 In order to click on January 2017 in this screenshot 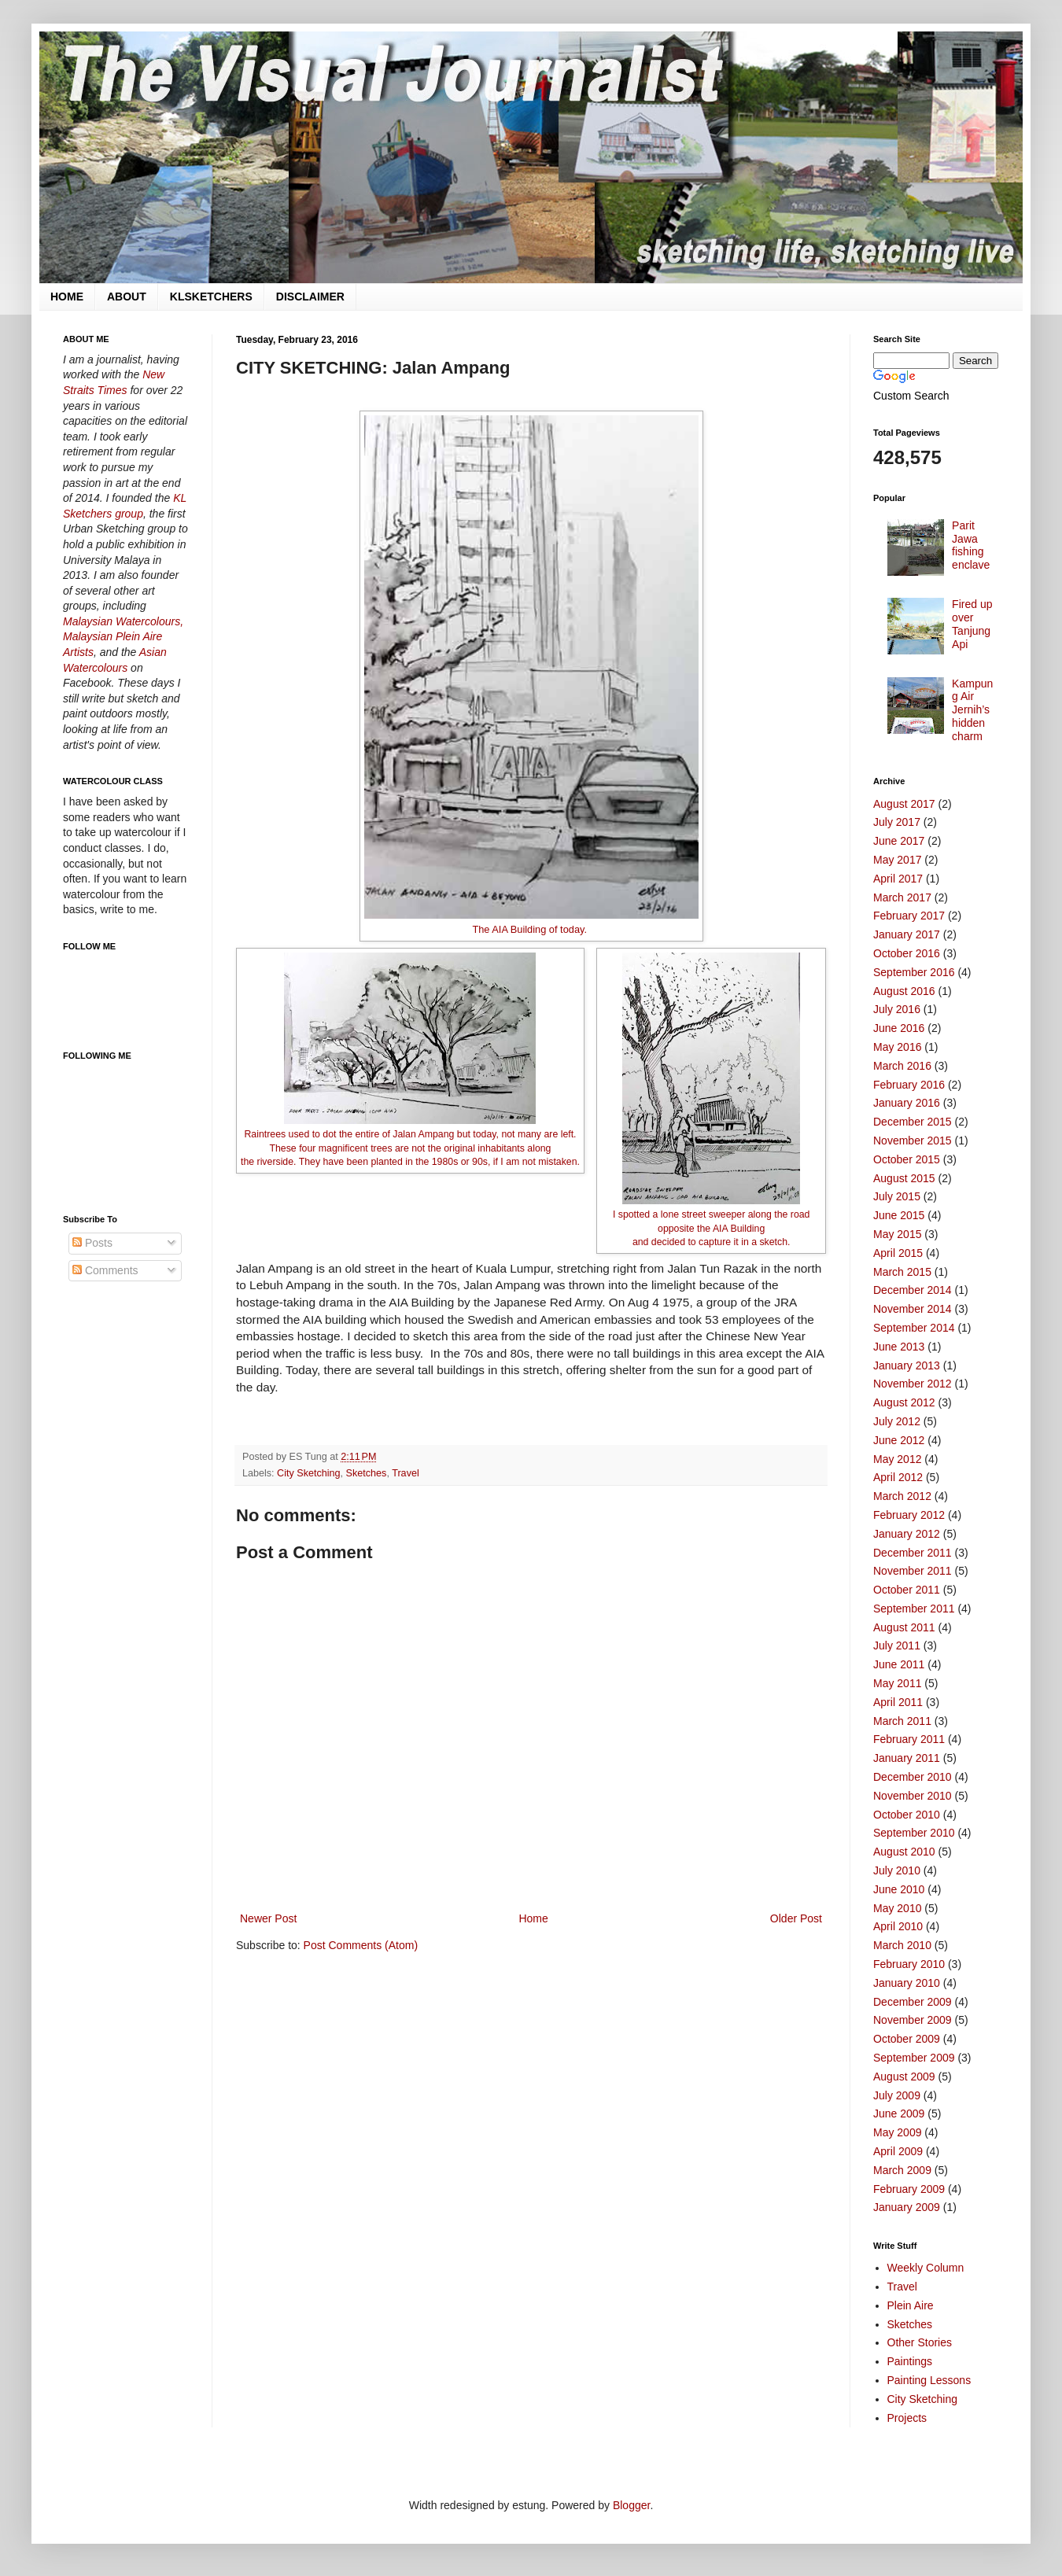, I will do `click(906, 934)`.